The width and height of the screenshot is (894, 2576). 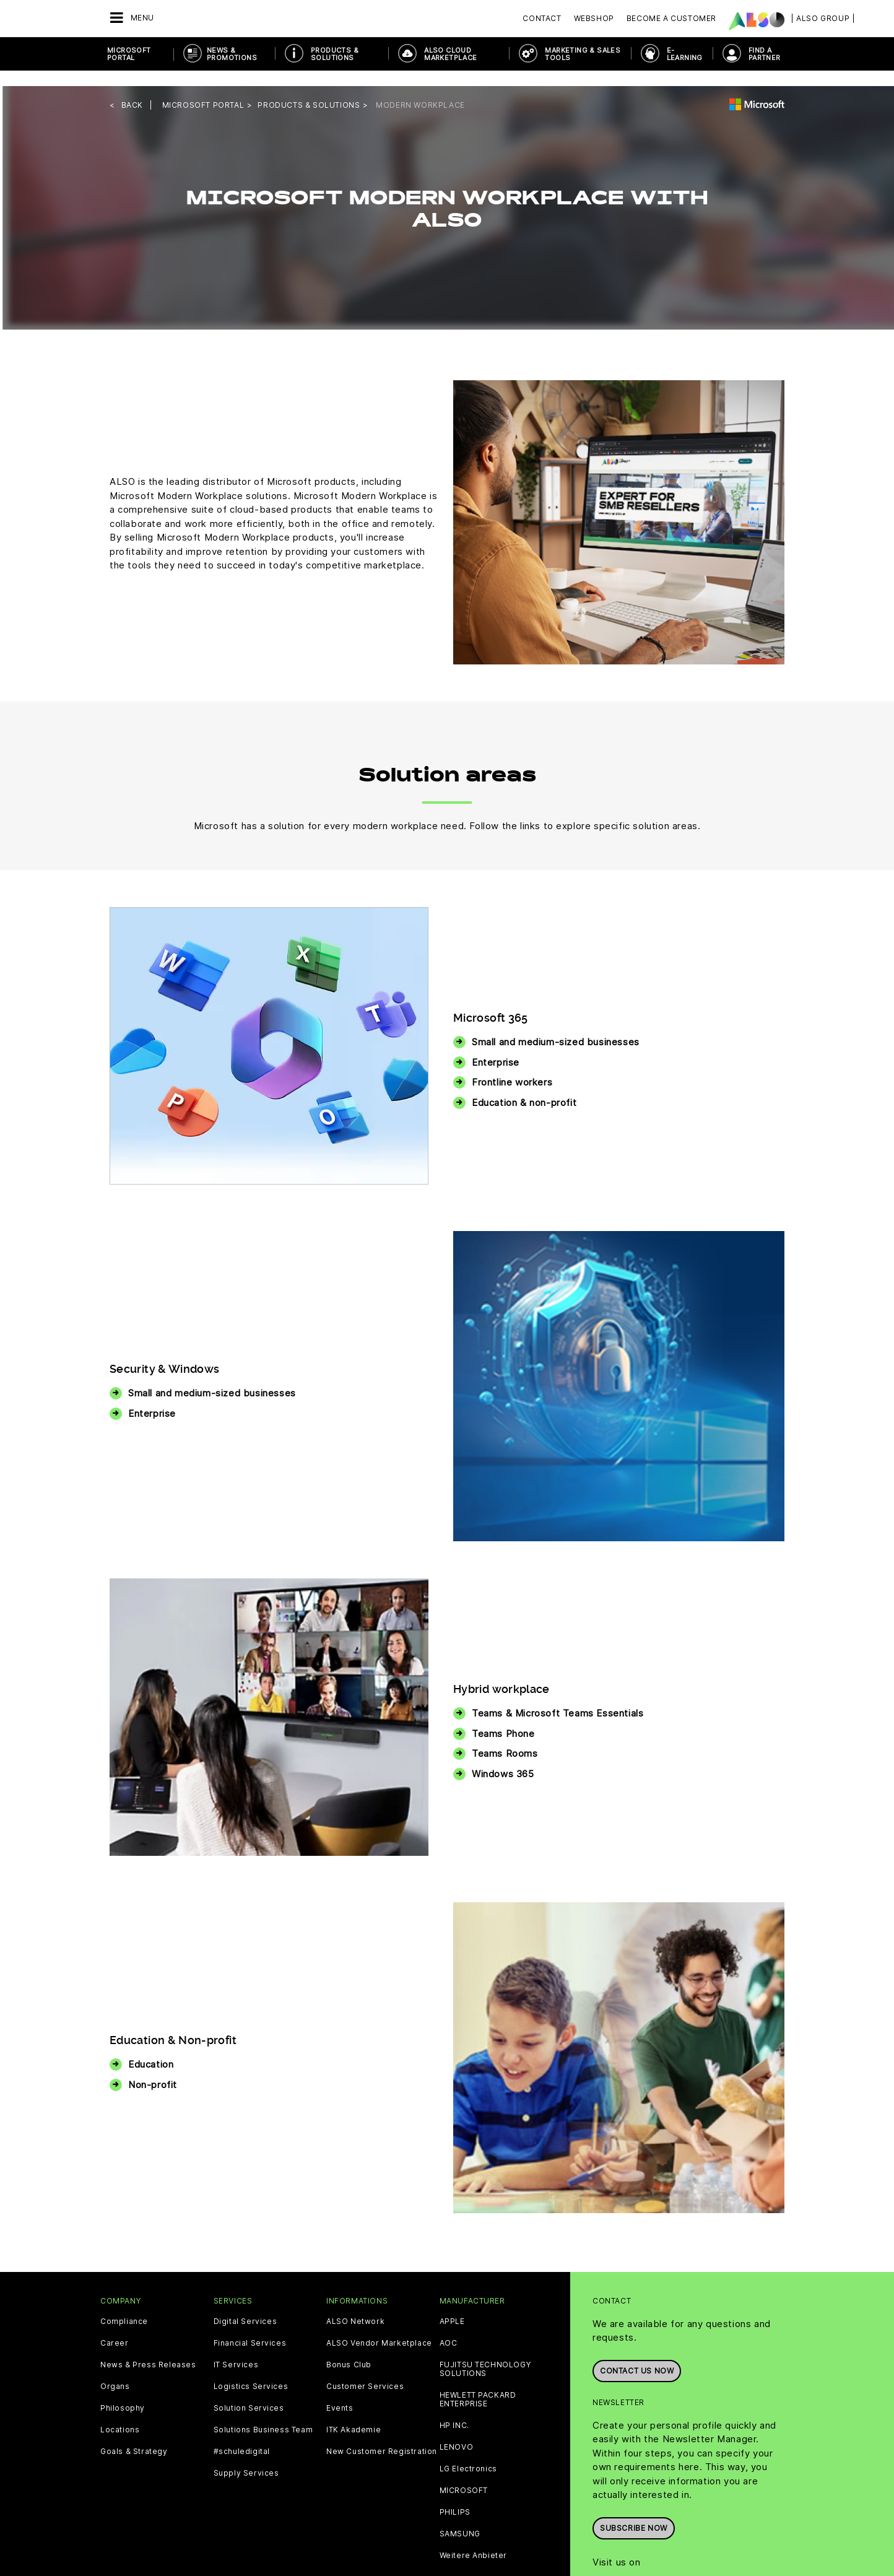 I want to click on Supply Services, so click(x=246, y=2457).